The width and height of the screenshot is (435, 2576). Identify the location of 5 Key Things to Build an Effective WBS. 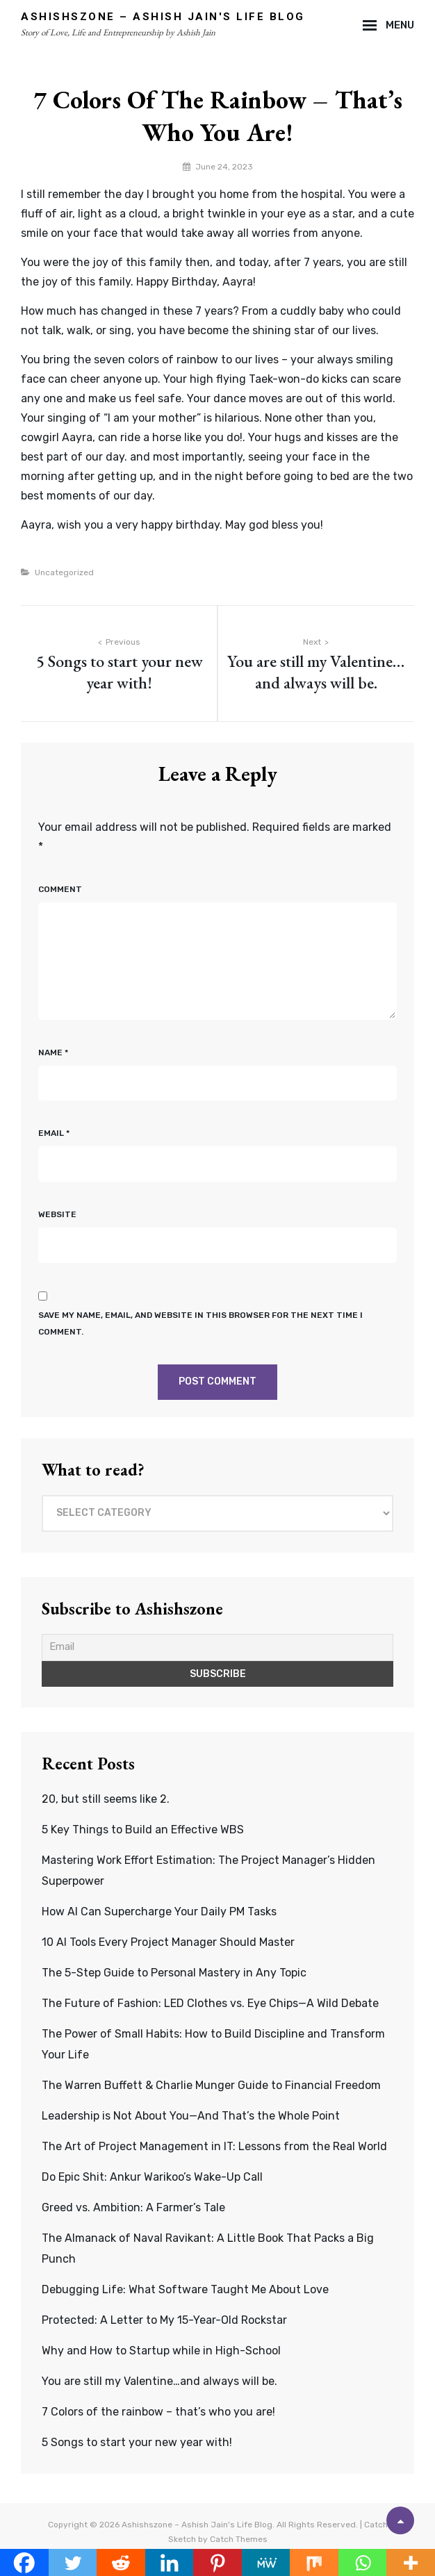
(143, 1829).